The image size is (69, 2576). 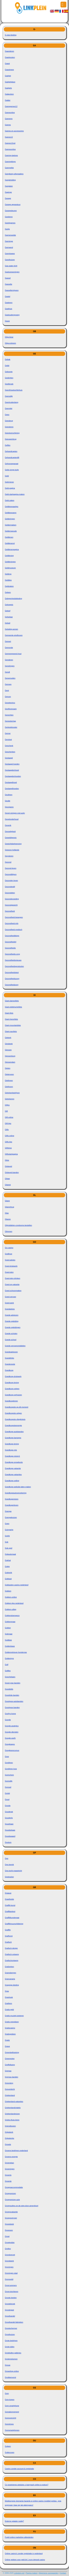 What do you see at coordinates (7, 690) in the screenshot?
I see `Gent` at bounding box center [7, 690].